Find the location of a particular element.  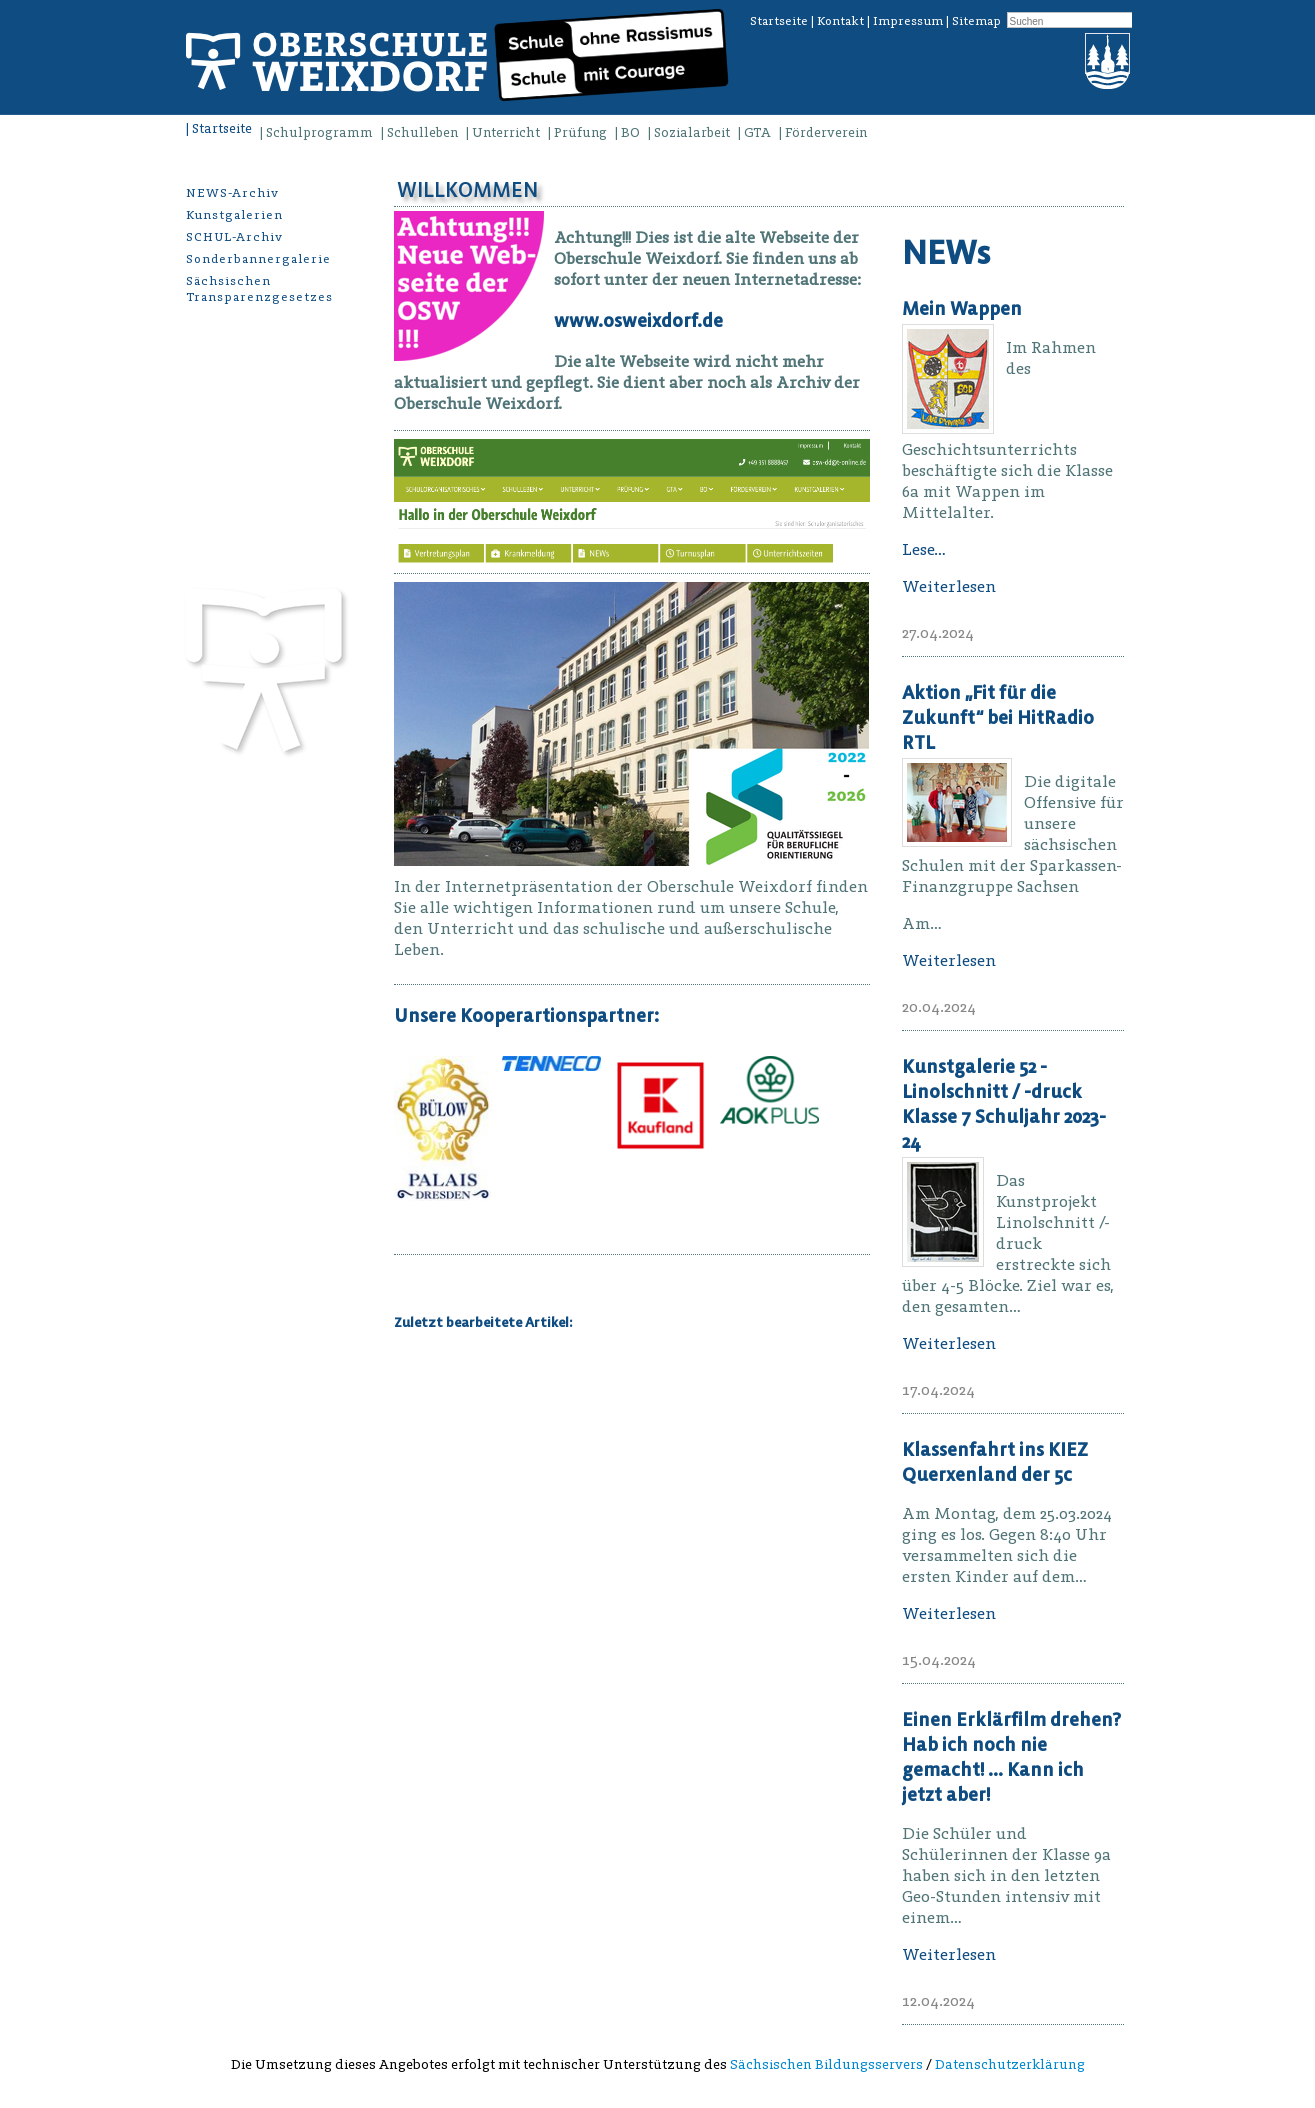

Kunstgalerien is located at coordinates (234, 214).